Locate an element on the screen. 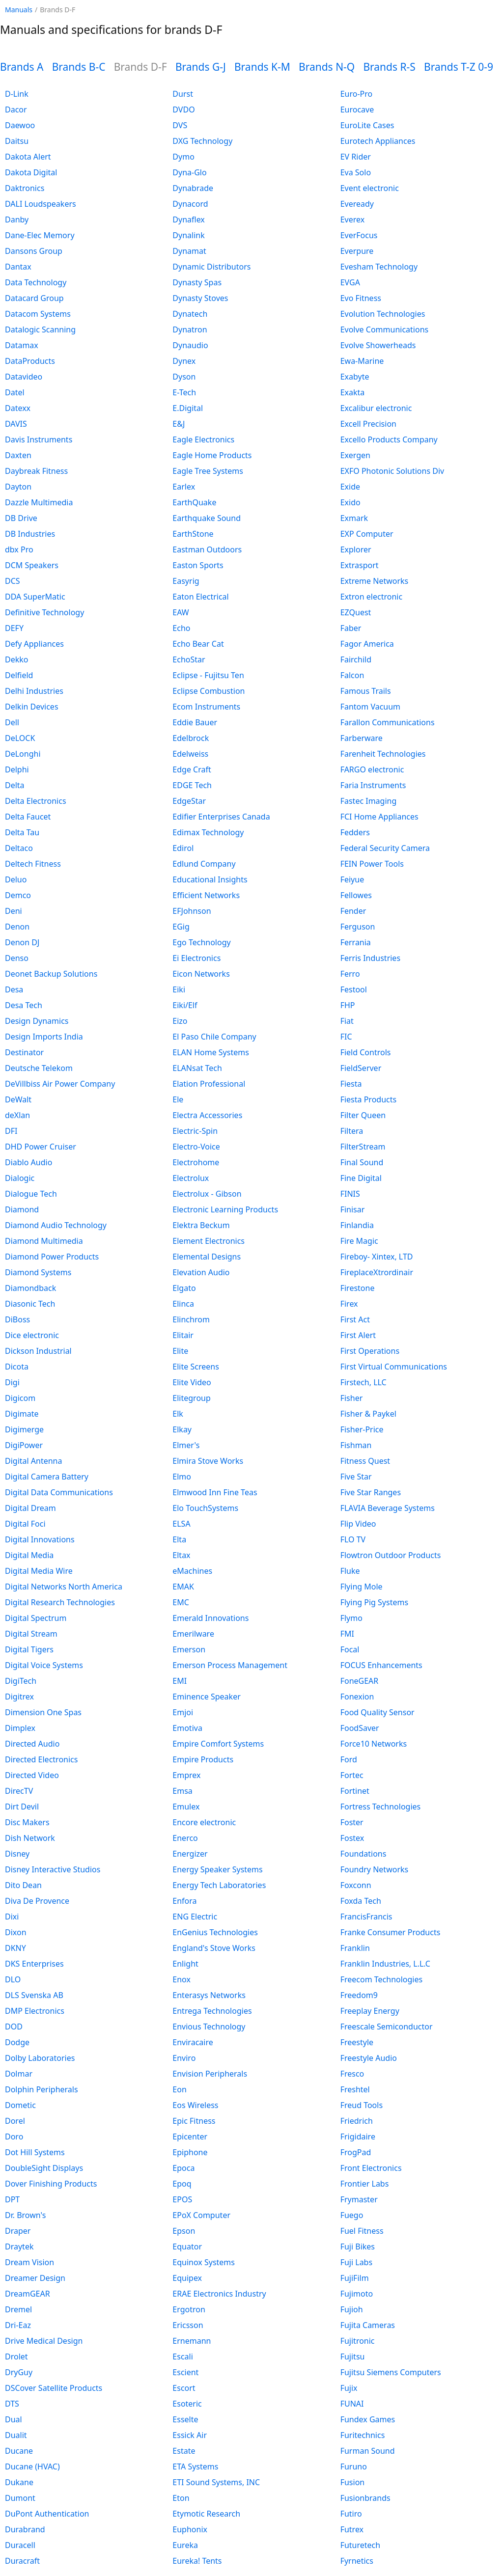 The width and height of the screenshot is (503, 2576). Denso is located at coordinates (16, 958).